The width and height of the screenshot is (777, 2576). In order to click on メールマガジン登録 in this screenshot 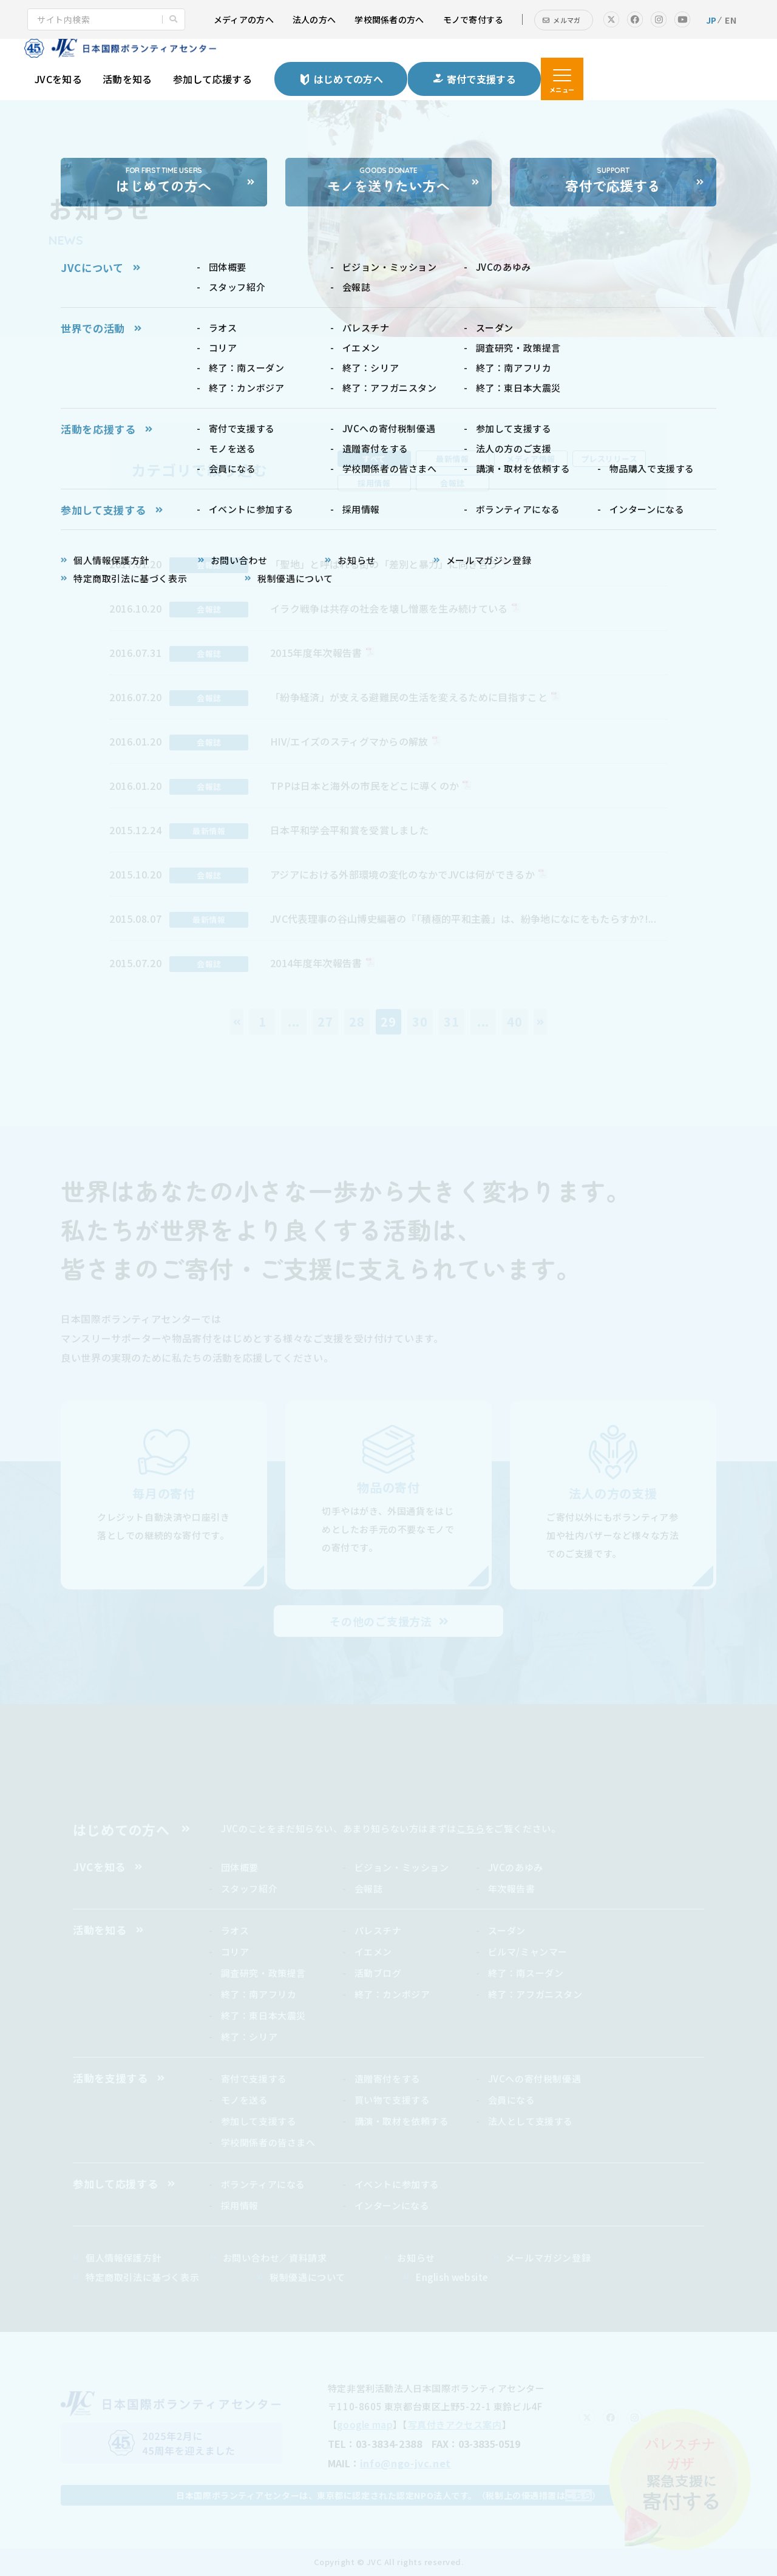, I will do `click(548, 2257)`.